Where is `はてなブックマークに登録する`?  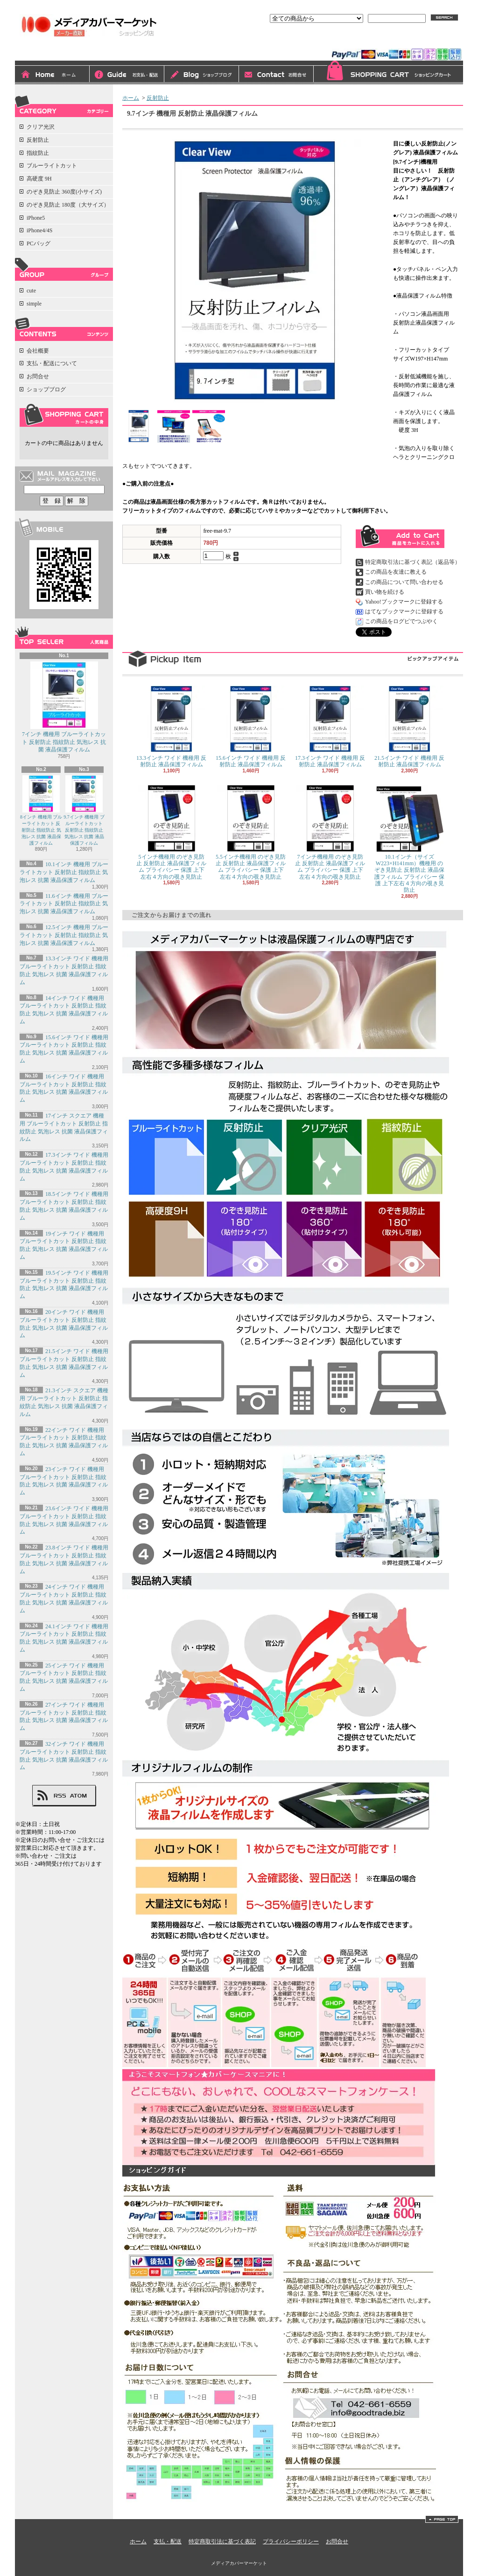
はてなブックマークに登録する is located at coordinates (404, 611).